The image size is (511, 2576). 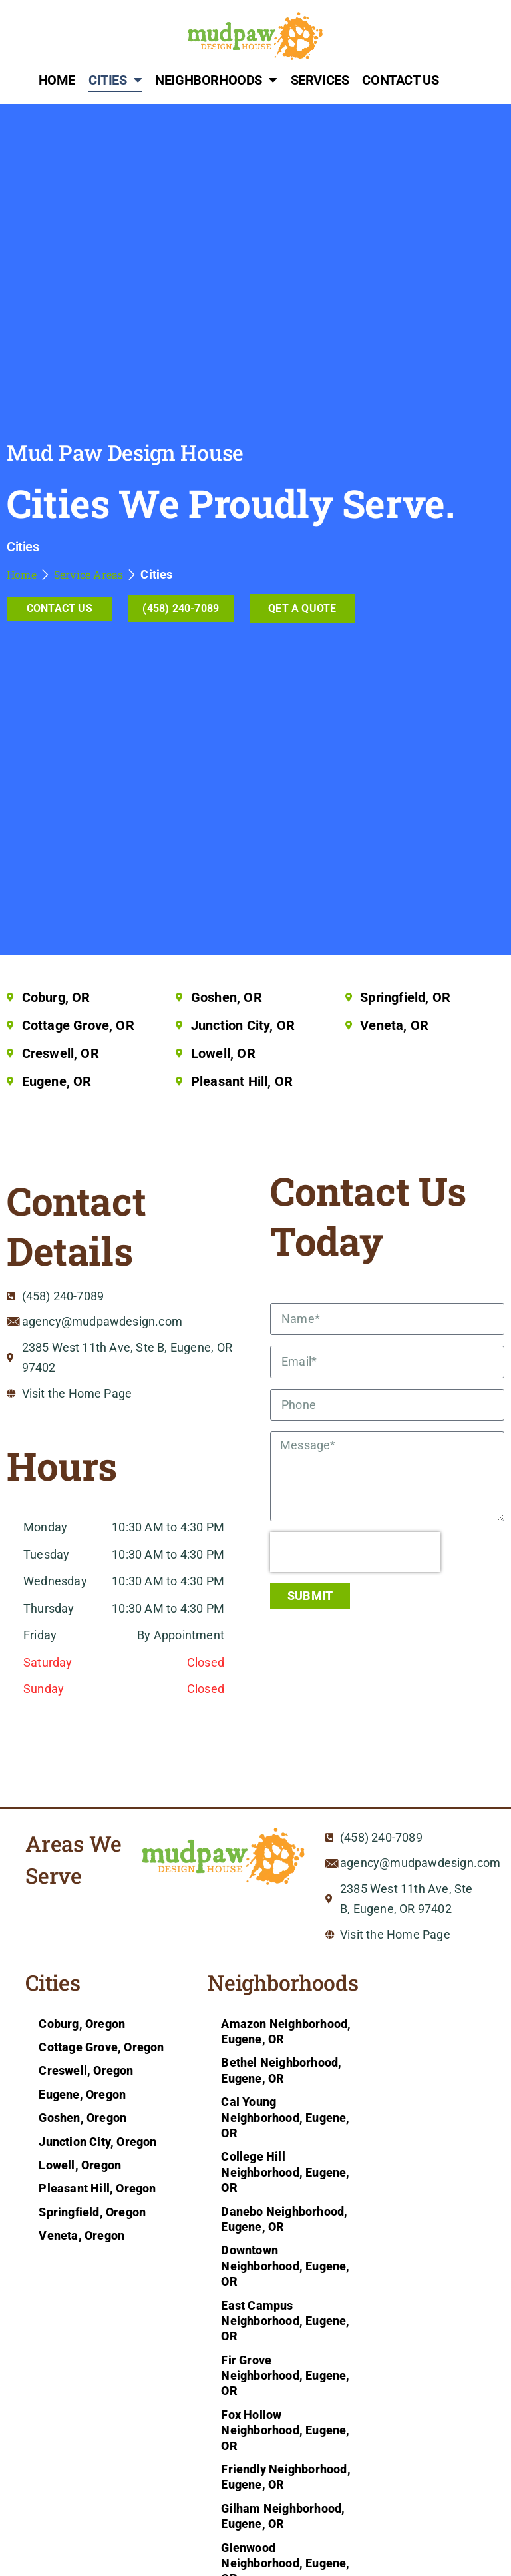 What do you see at coordinates (216, 80) in the screenshot?
I see `Neighborhoods` at bounding box center [216, 80].